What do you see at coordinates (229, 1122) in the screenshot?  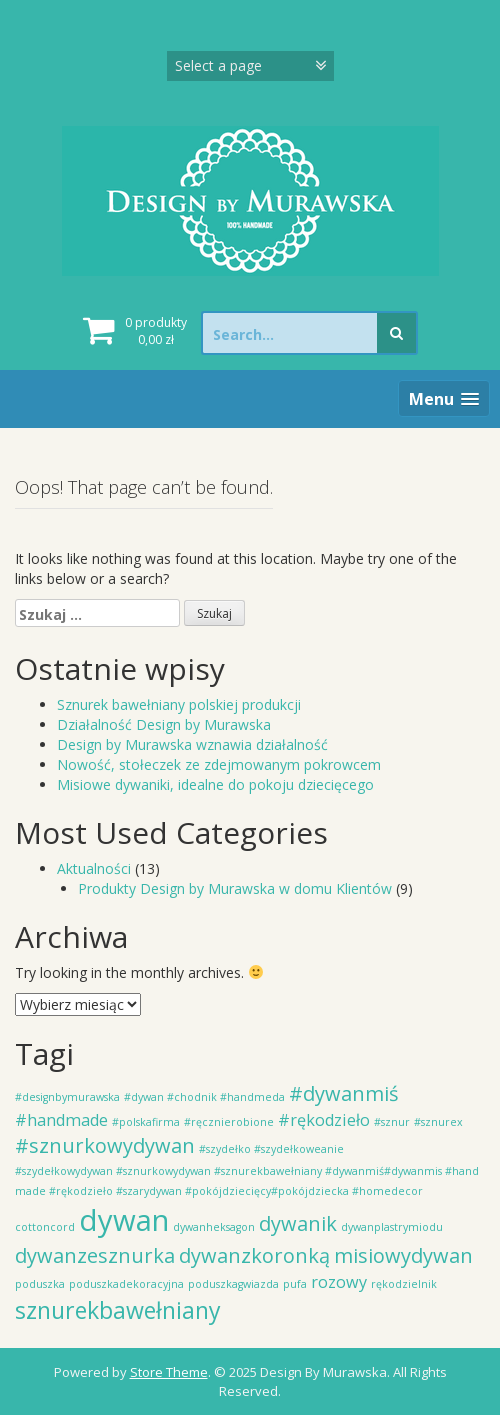 I see `#ręcznierobione [#ręcznierobione (1 element)]` at bounding box center [229, 1122].